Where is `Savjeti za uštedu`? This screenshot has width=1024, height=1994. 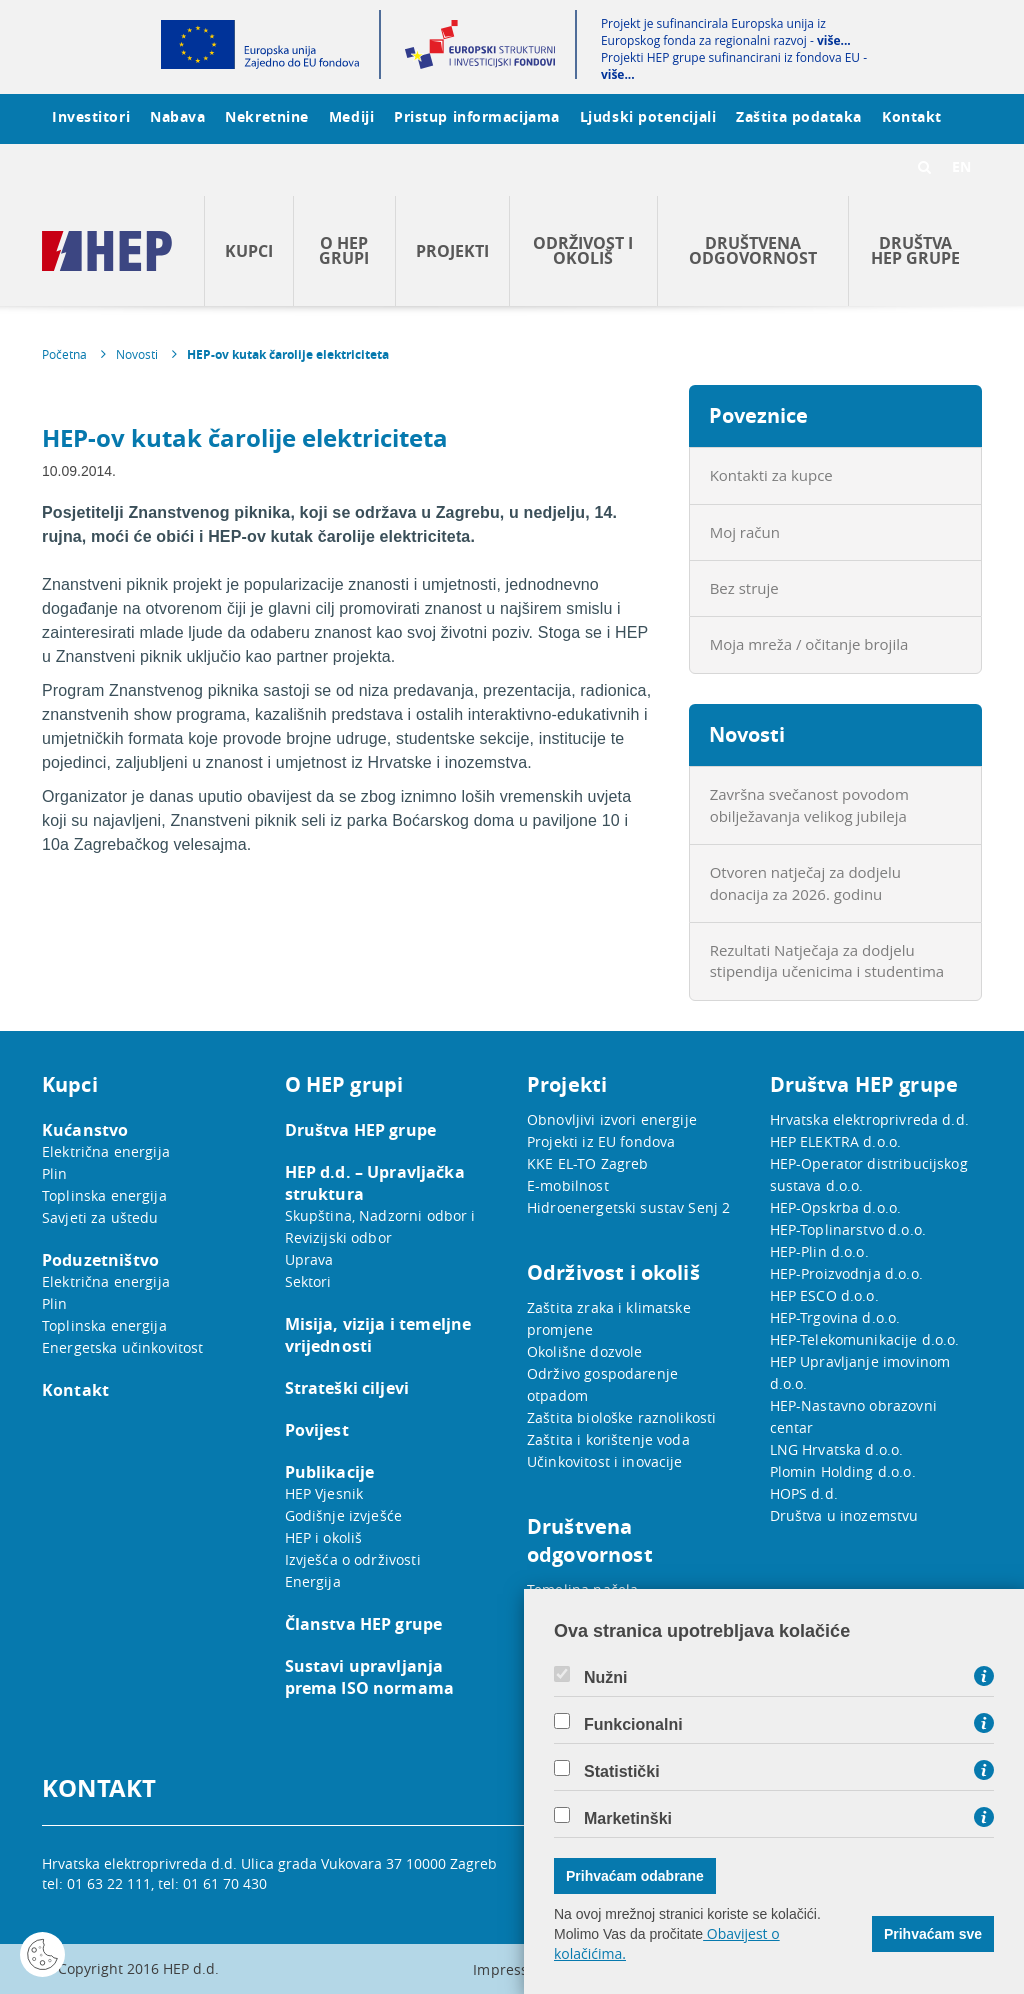 Savjeti za uštedu is located at coordinates (100, 1217).